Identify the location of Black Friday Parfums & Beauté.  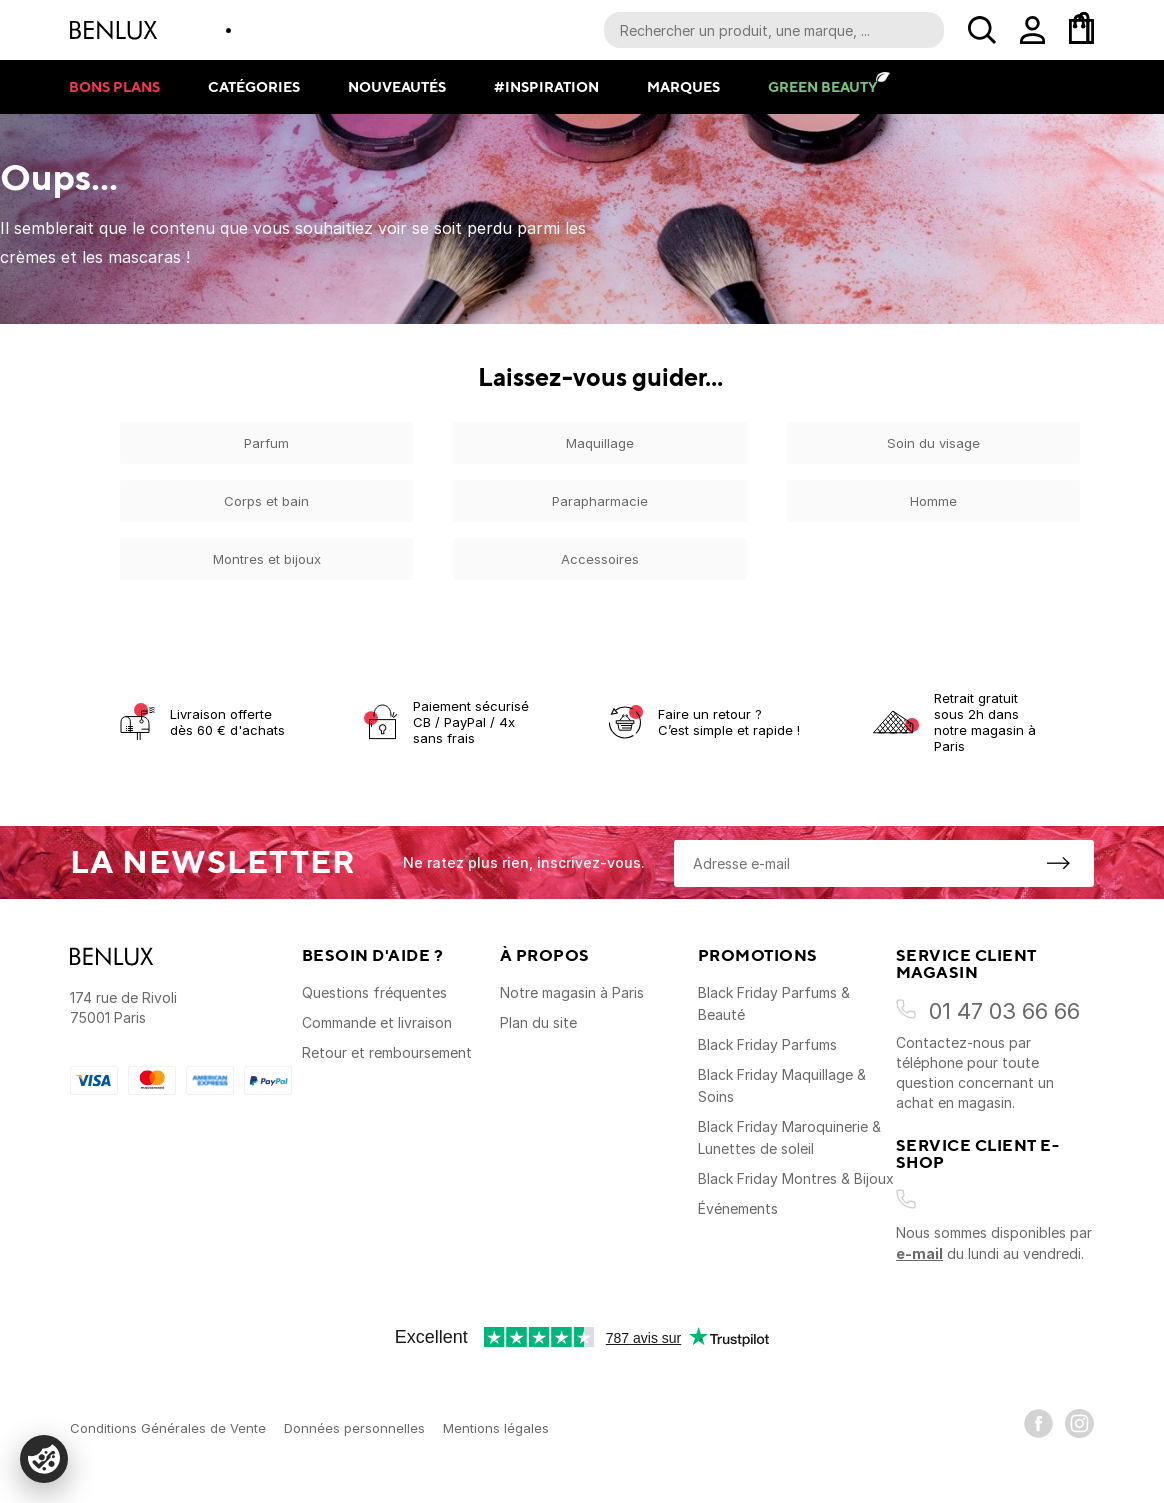
(774, 1003).